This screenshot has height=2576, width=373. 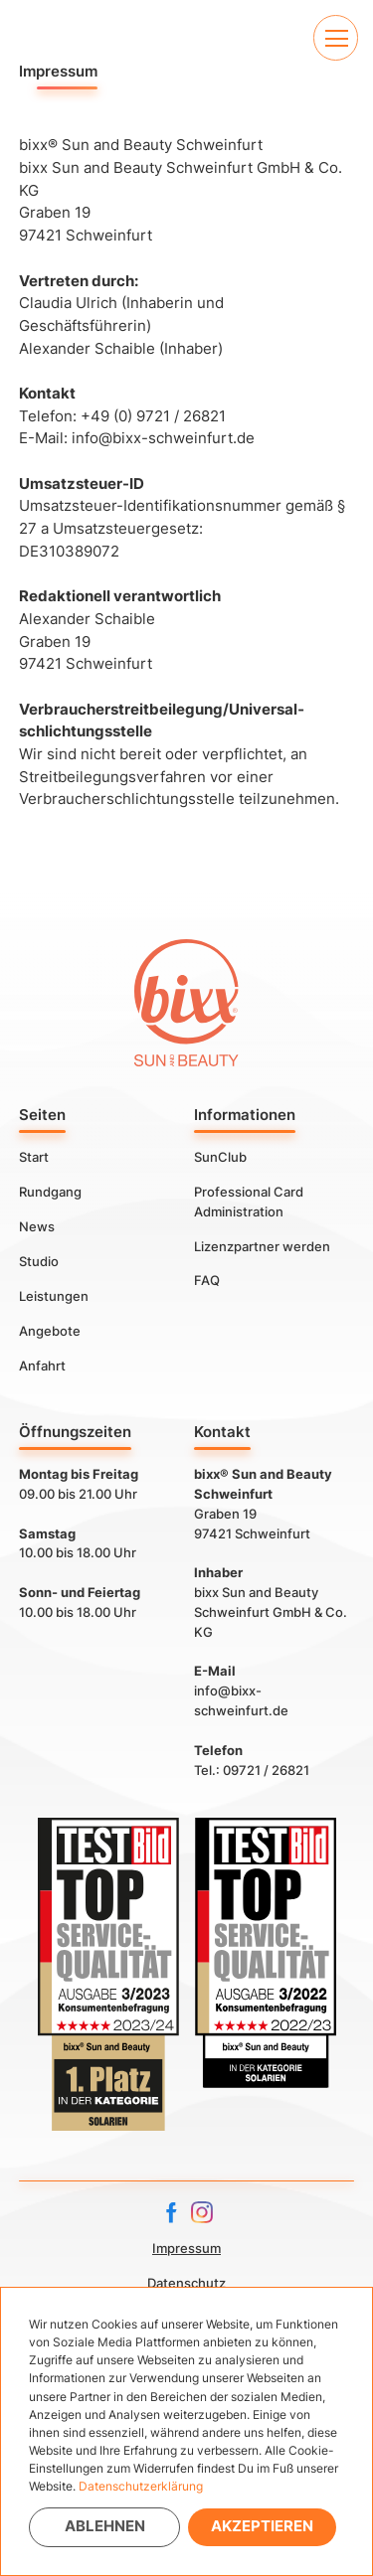 What do you see at coordinates (248, 1201) in the screenshot?
I see `Professional Card Administration` at bounding box center [248, 1201].